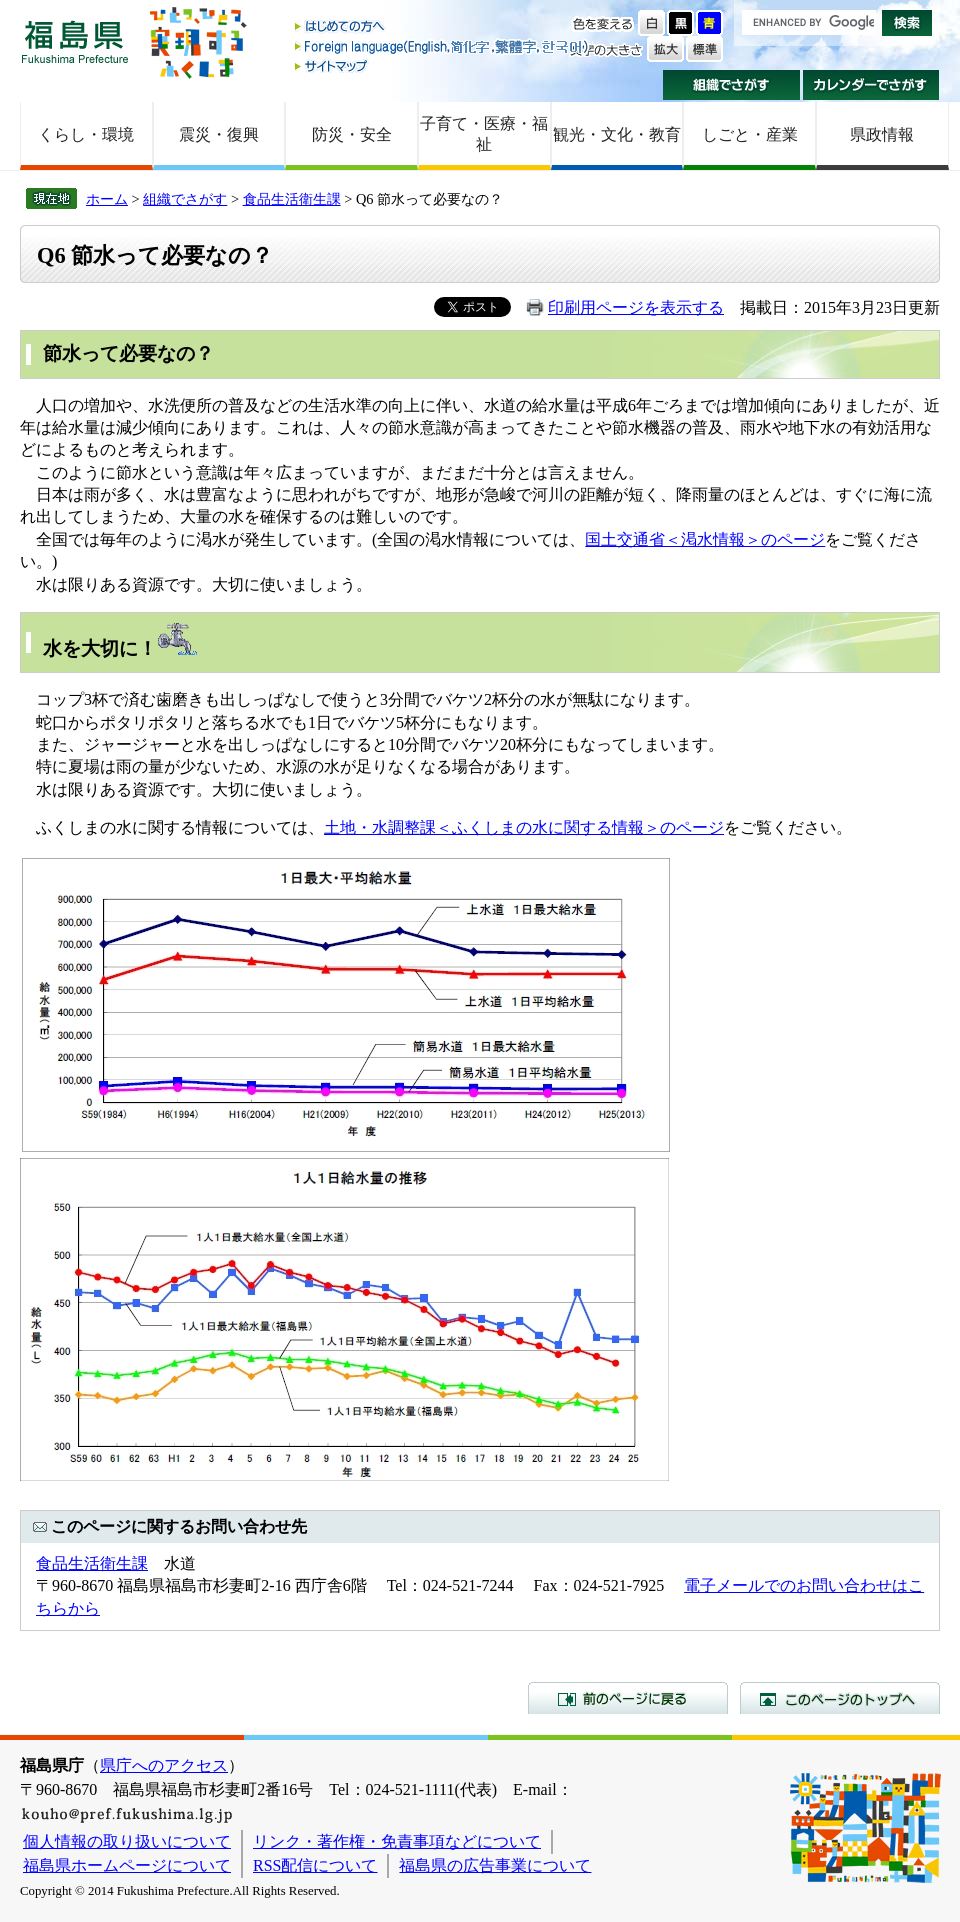  I want to click on このページのトップへ, so click(840, 1698).